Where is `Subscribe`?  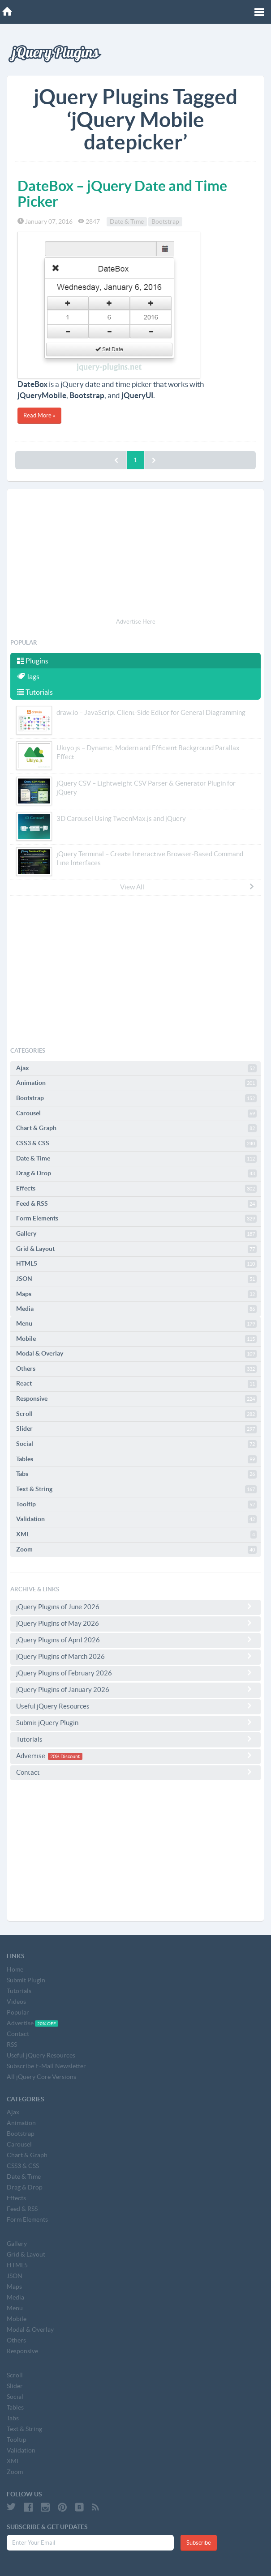 Subscribe is located at coordinates (198, 2542).